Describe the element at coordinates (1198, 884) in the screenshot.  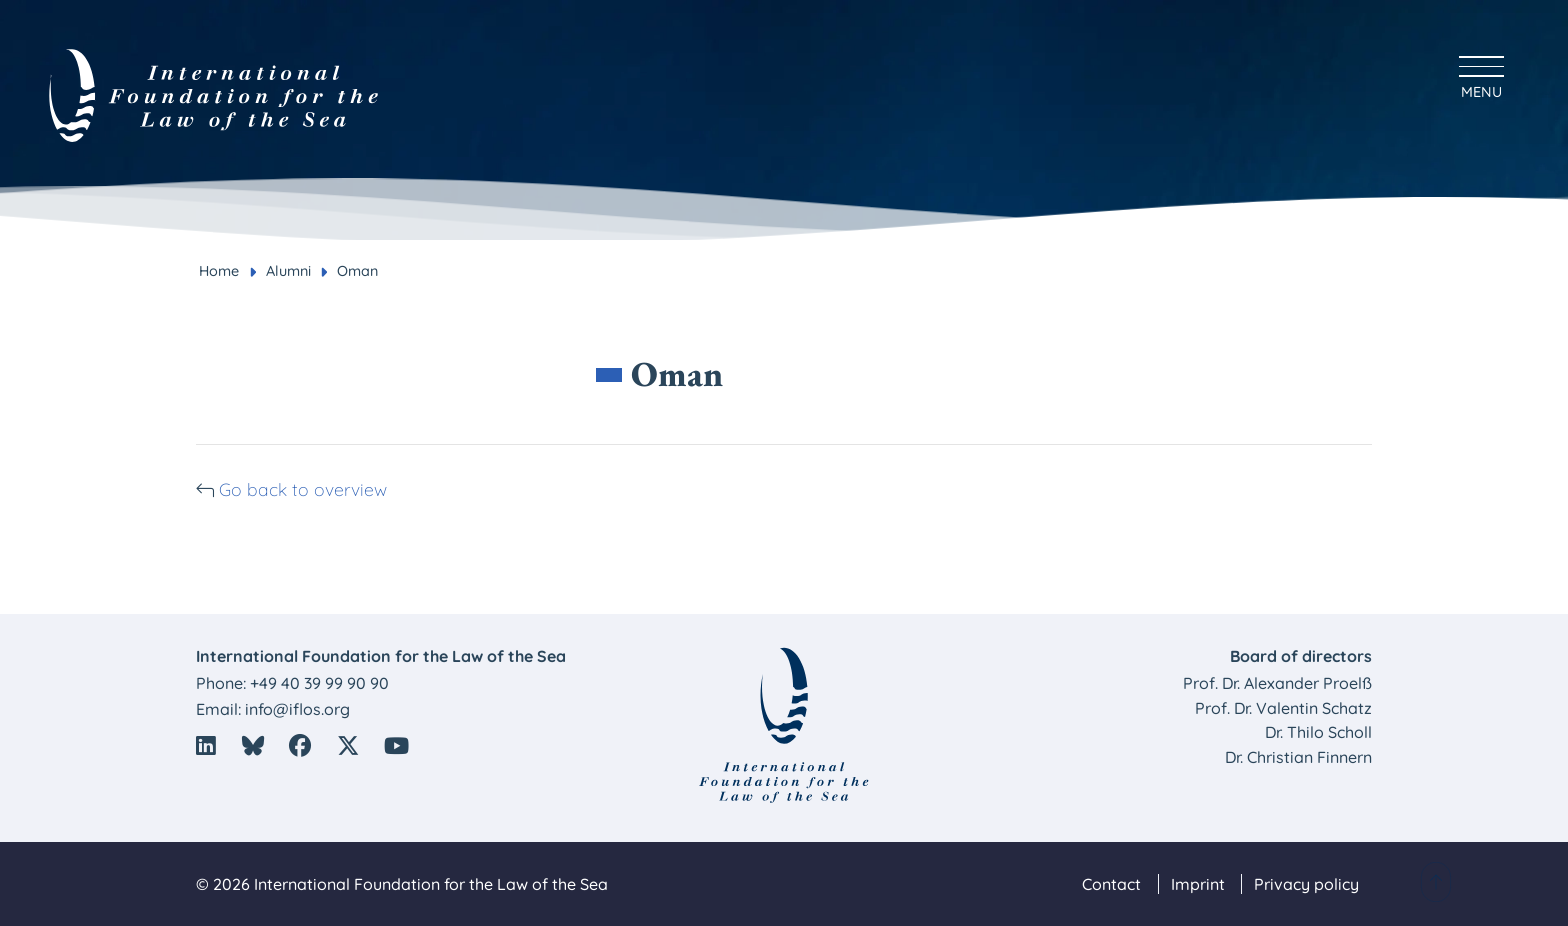
I see `Imprint` at that location.